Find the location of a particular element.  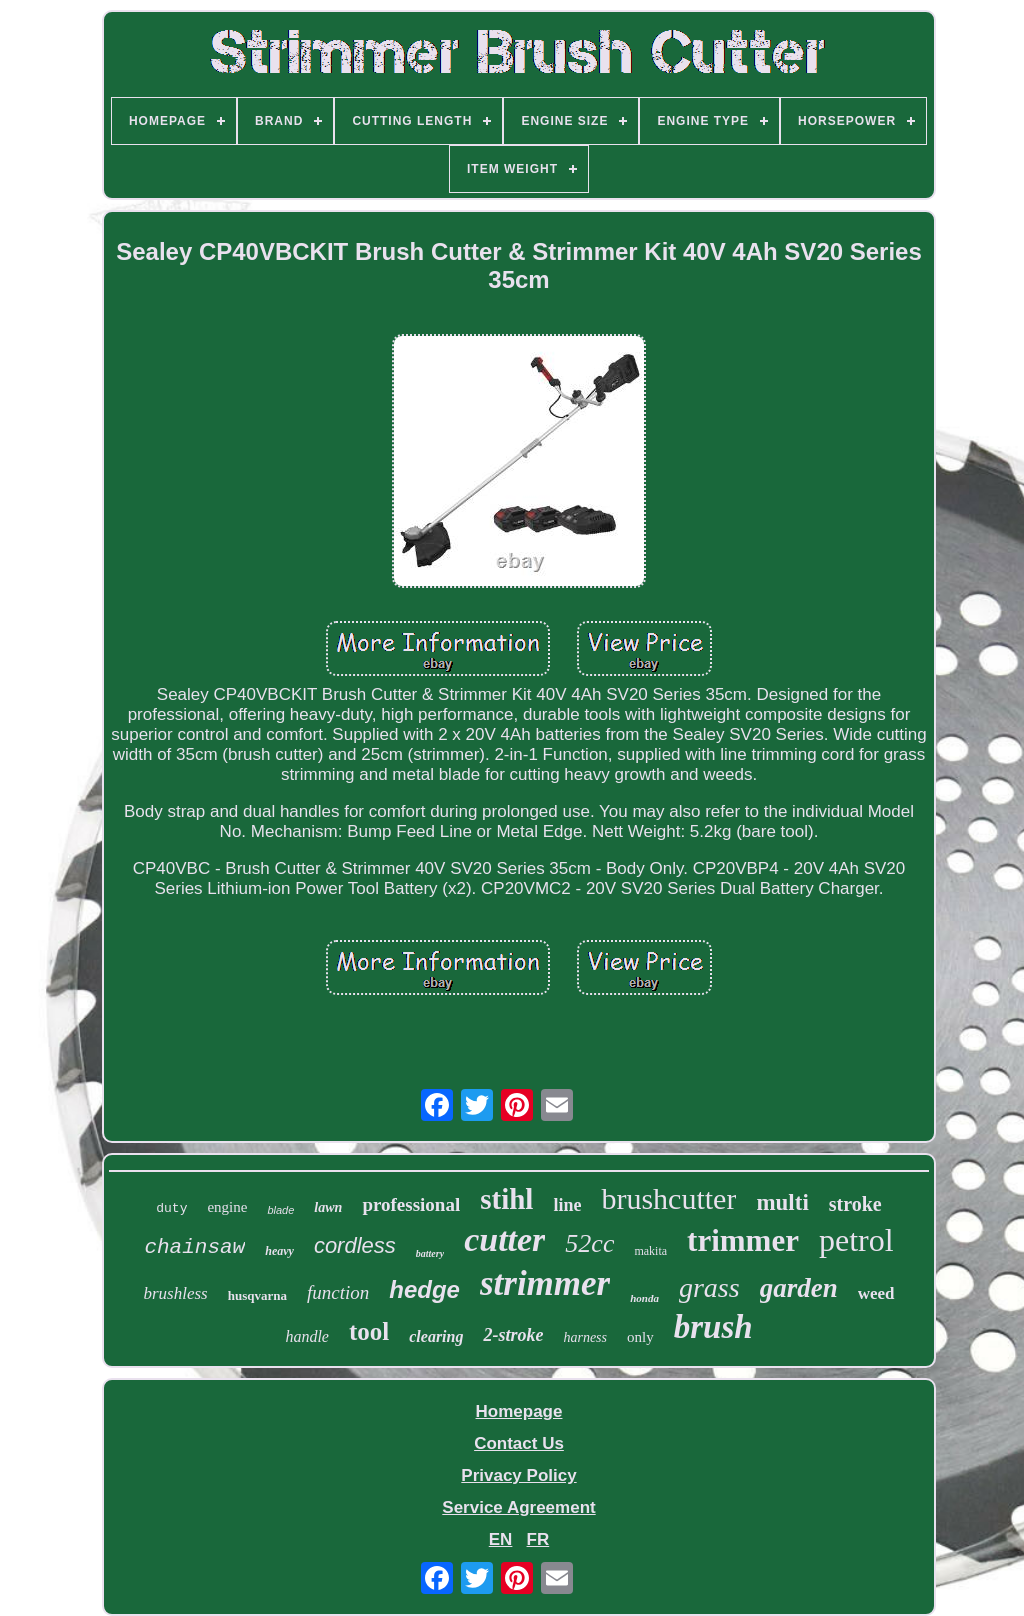

52cc is located at coordinates (589, 1243).